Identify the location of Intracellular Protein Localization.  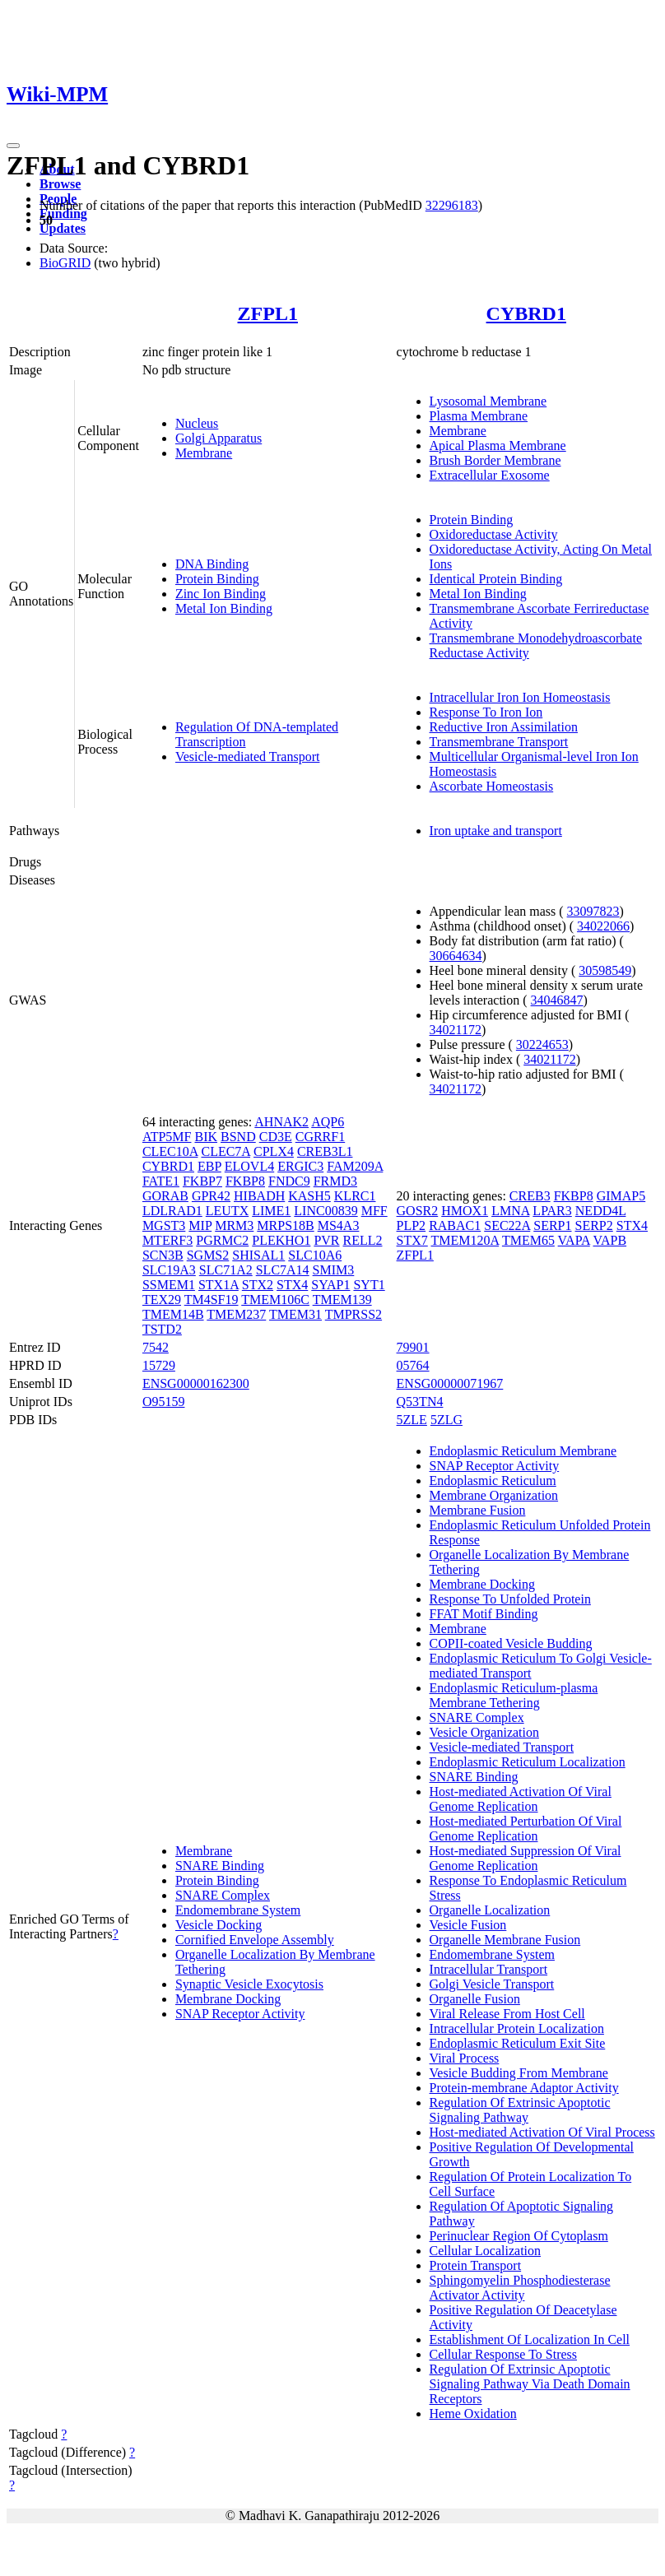
(517, 2028).